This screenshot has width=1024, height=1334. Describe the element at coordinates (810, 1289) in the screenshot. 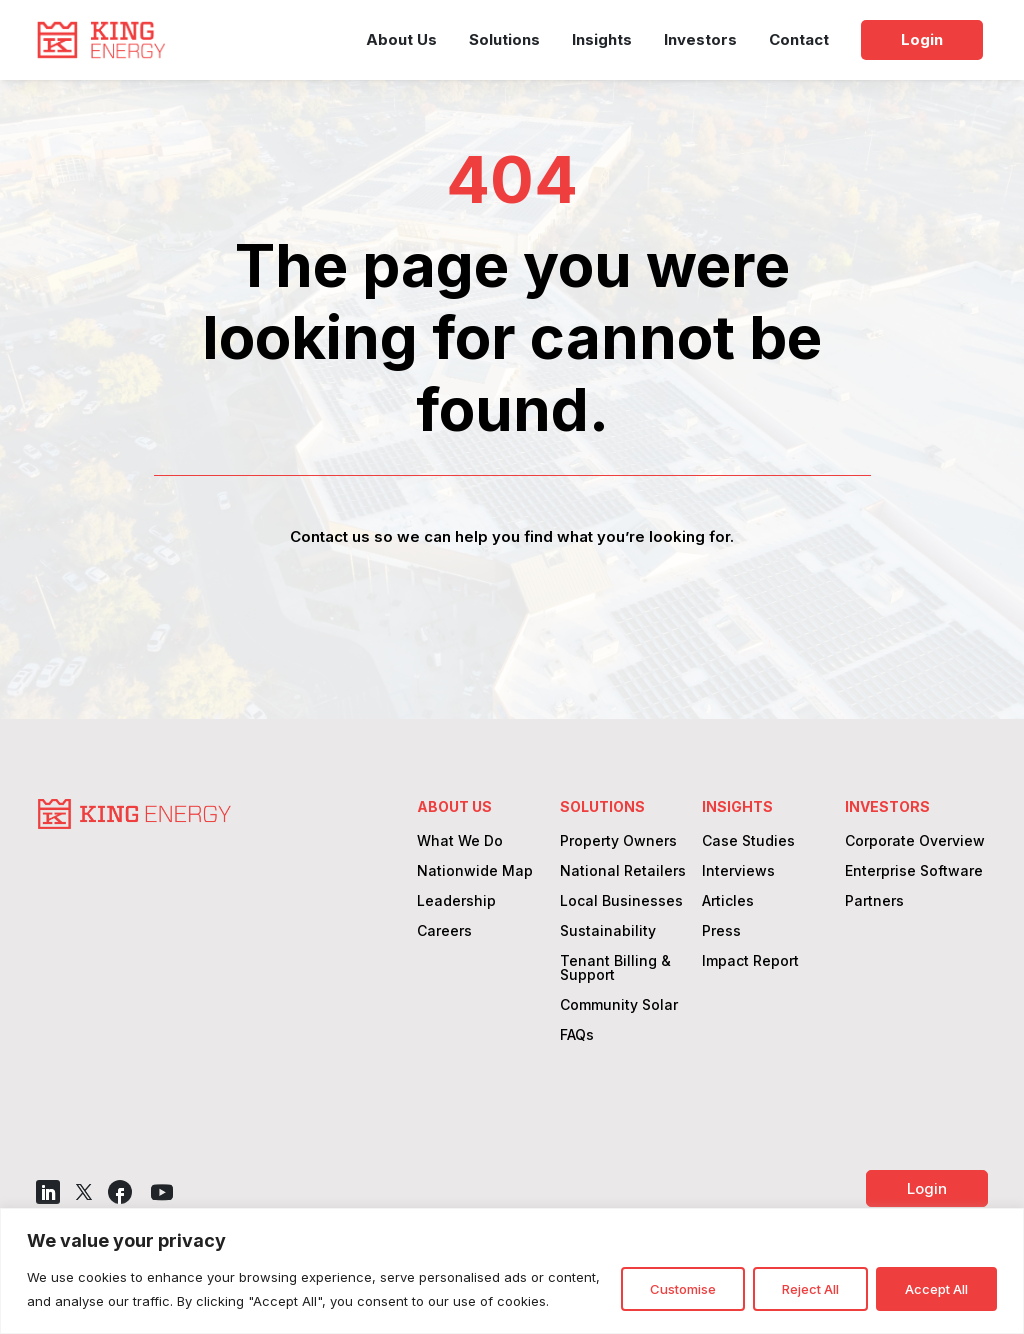

I see `Reject All` at that location.